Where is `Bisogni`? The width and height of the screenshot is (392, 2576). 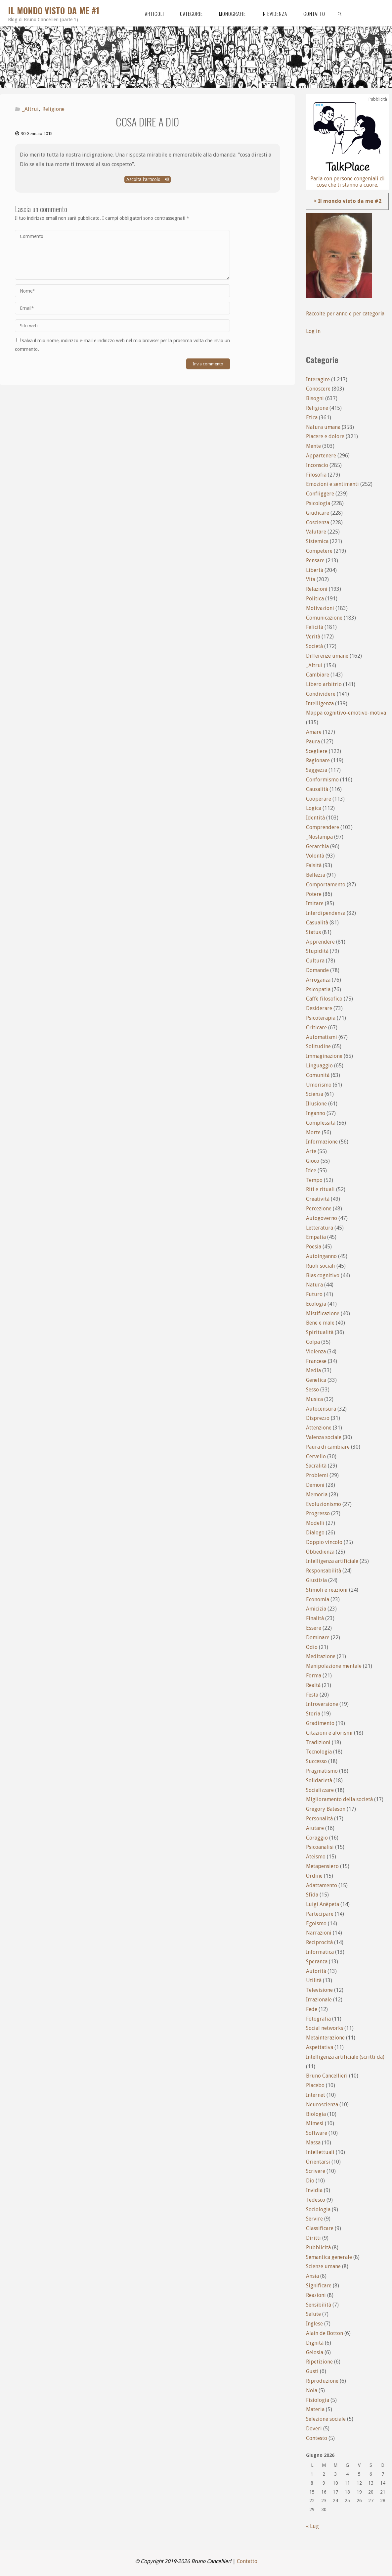
Bisogni is located at coordinates (315, 398).